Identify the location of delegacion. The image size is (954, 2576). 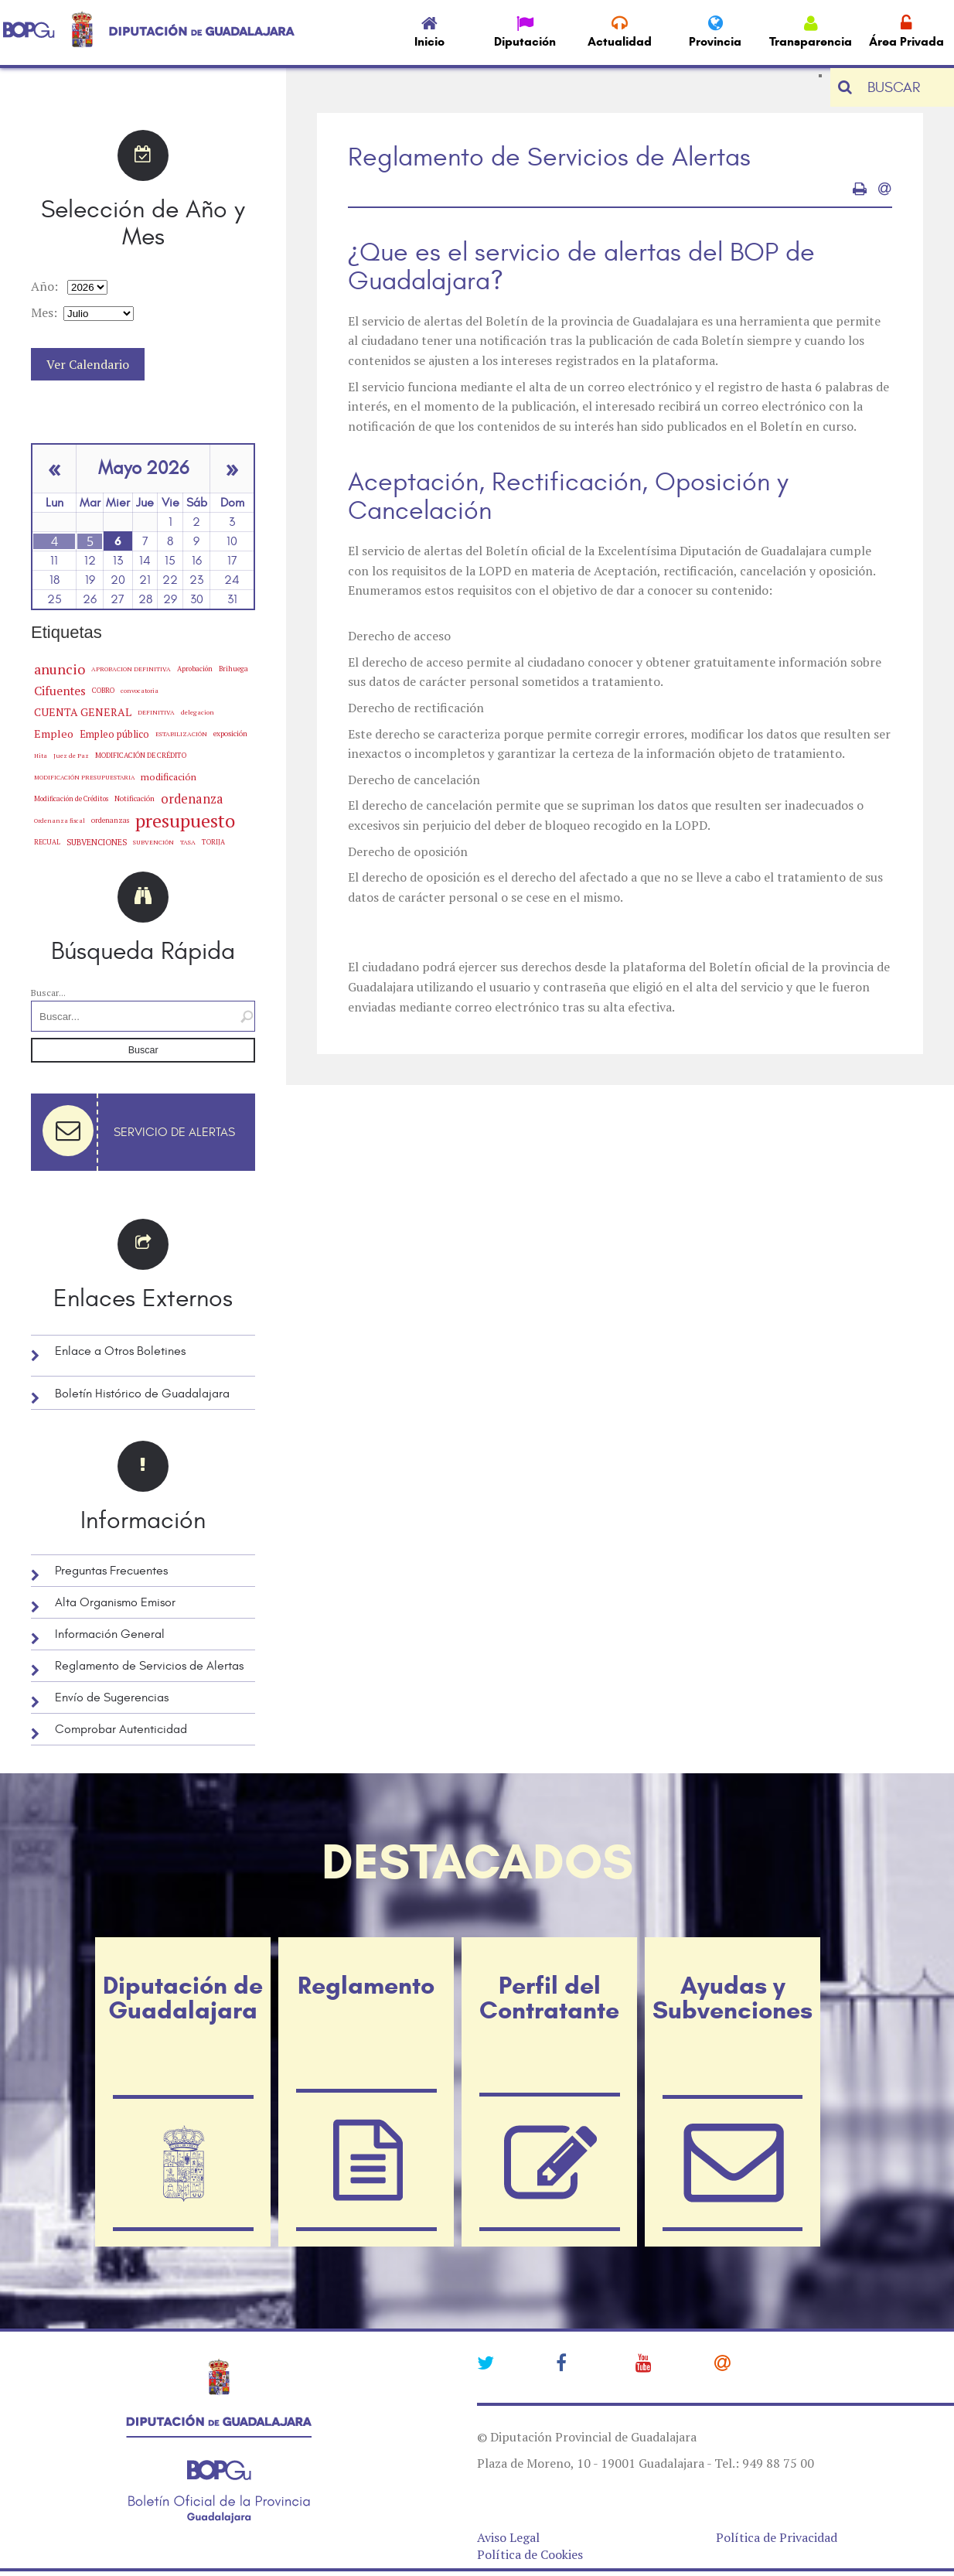
(197, 712).